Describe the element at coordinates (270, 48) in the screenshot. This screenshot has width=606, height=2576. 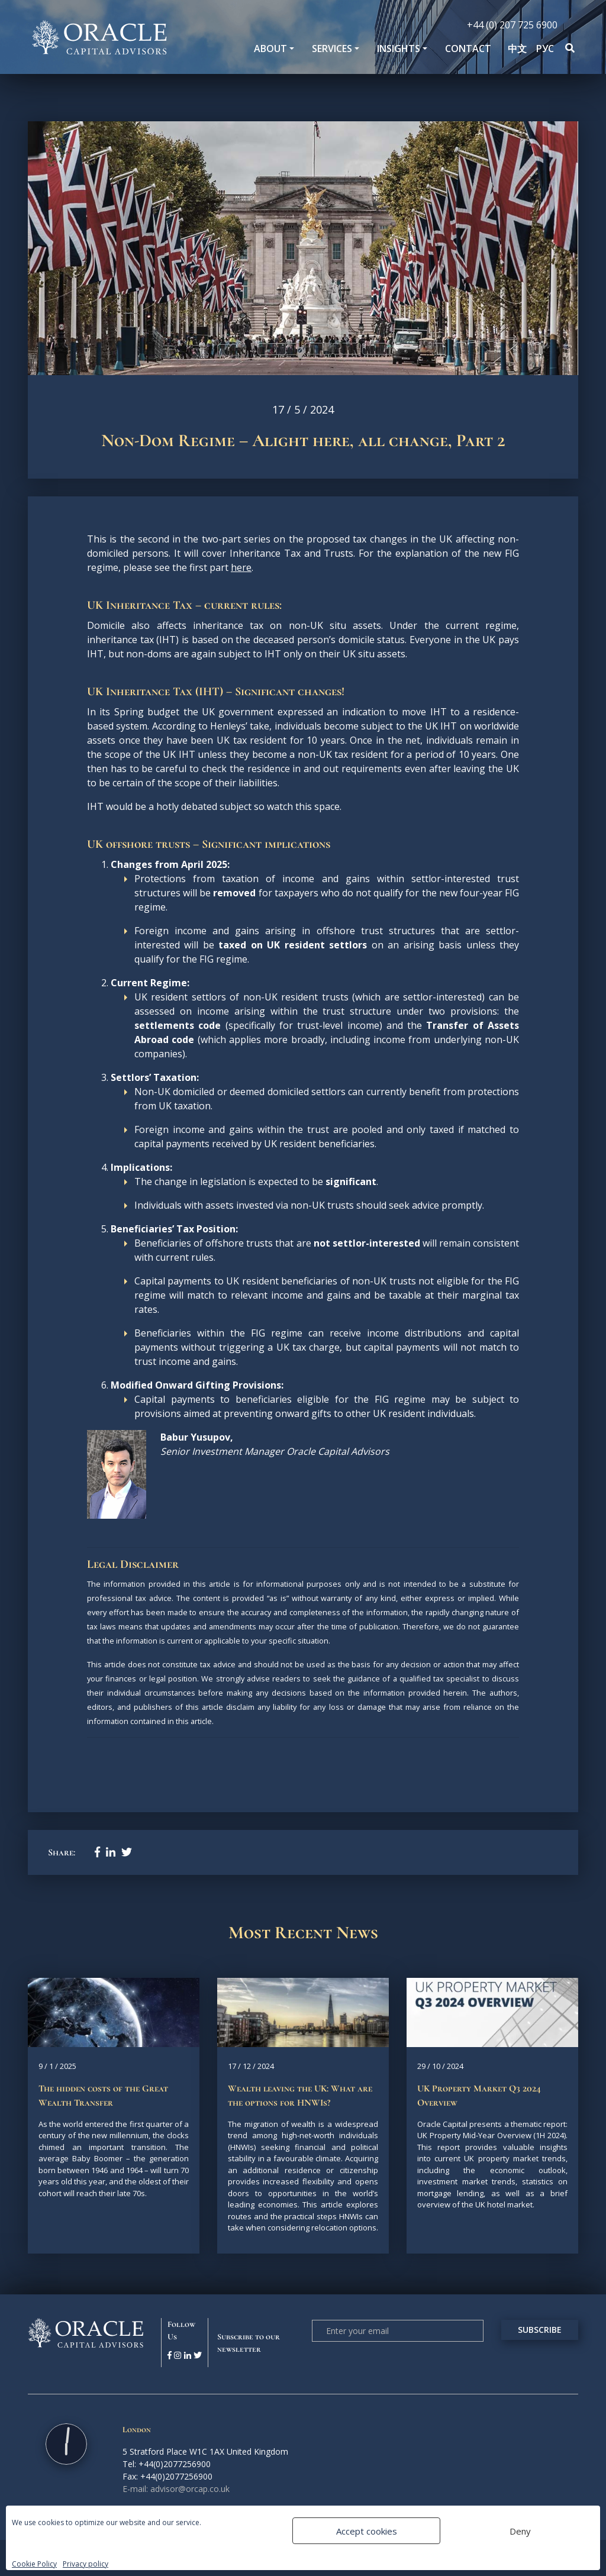
I see `About` at that location.